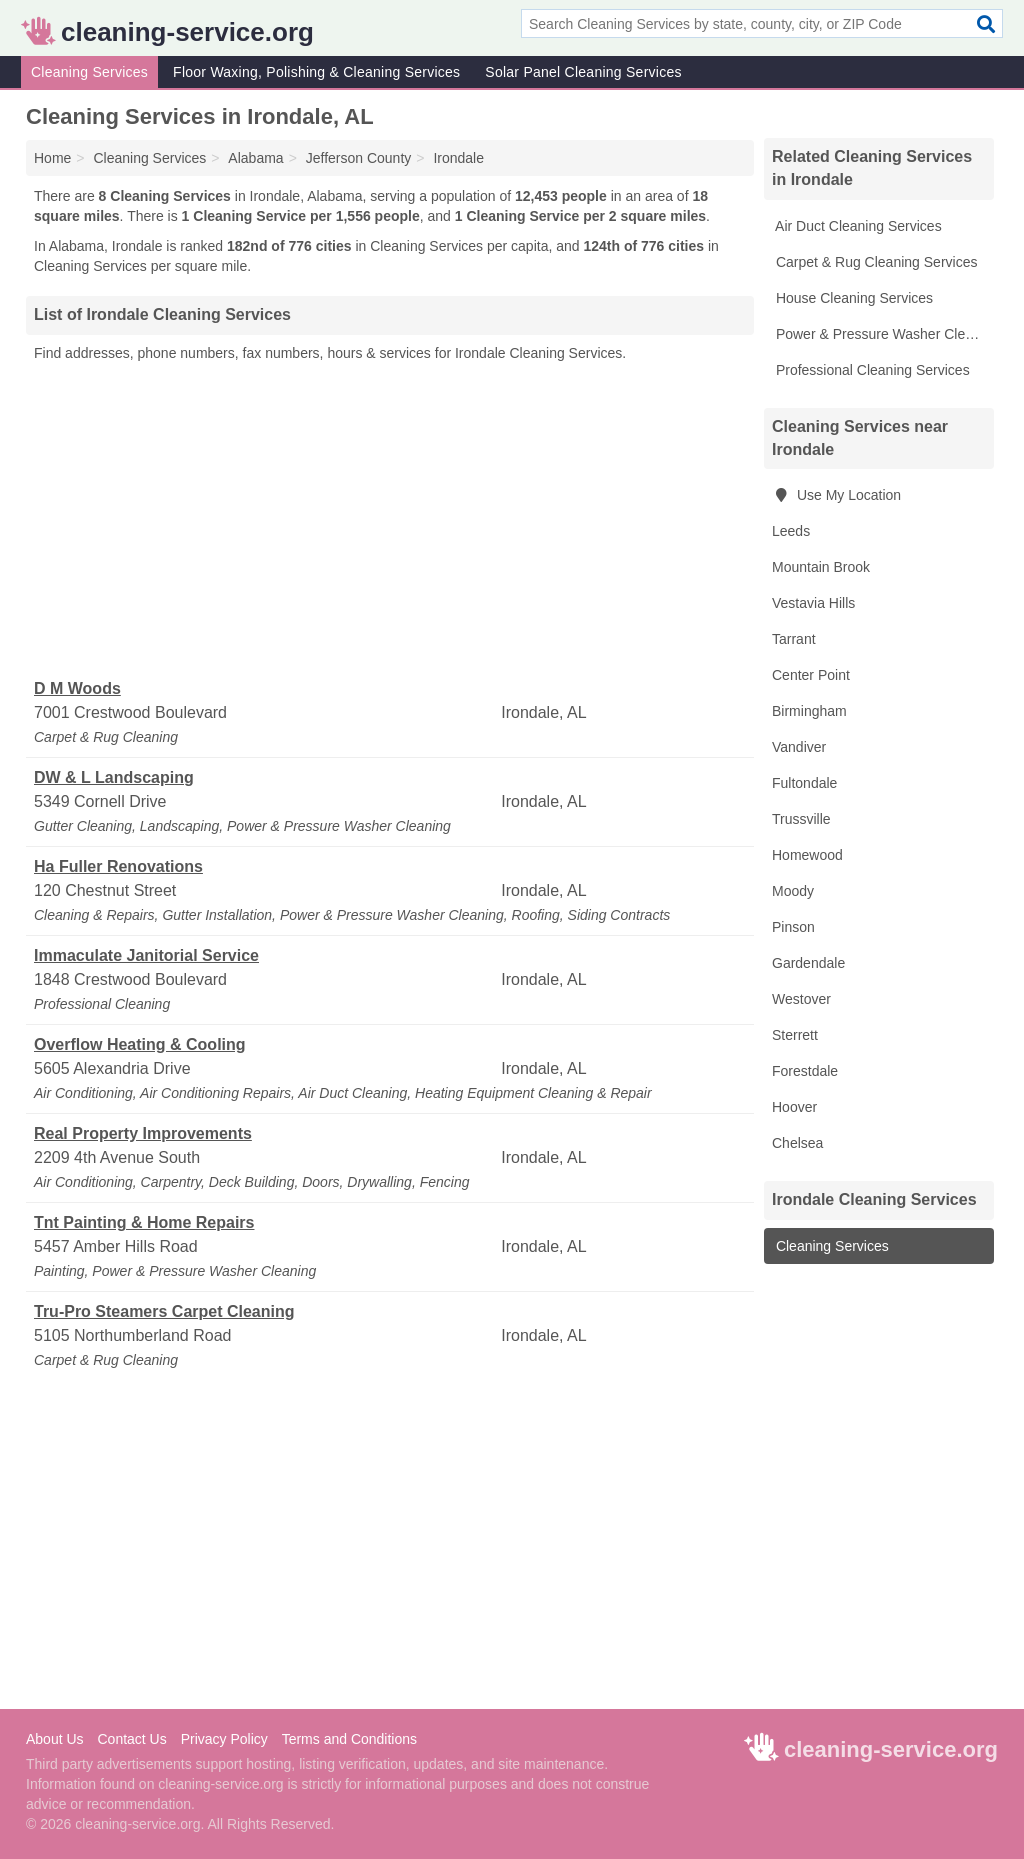 The image size is (1024, 1859). I want to click on Floor Waxing, Polishing & Cleaning Services, so click(316, 72).